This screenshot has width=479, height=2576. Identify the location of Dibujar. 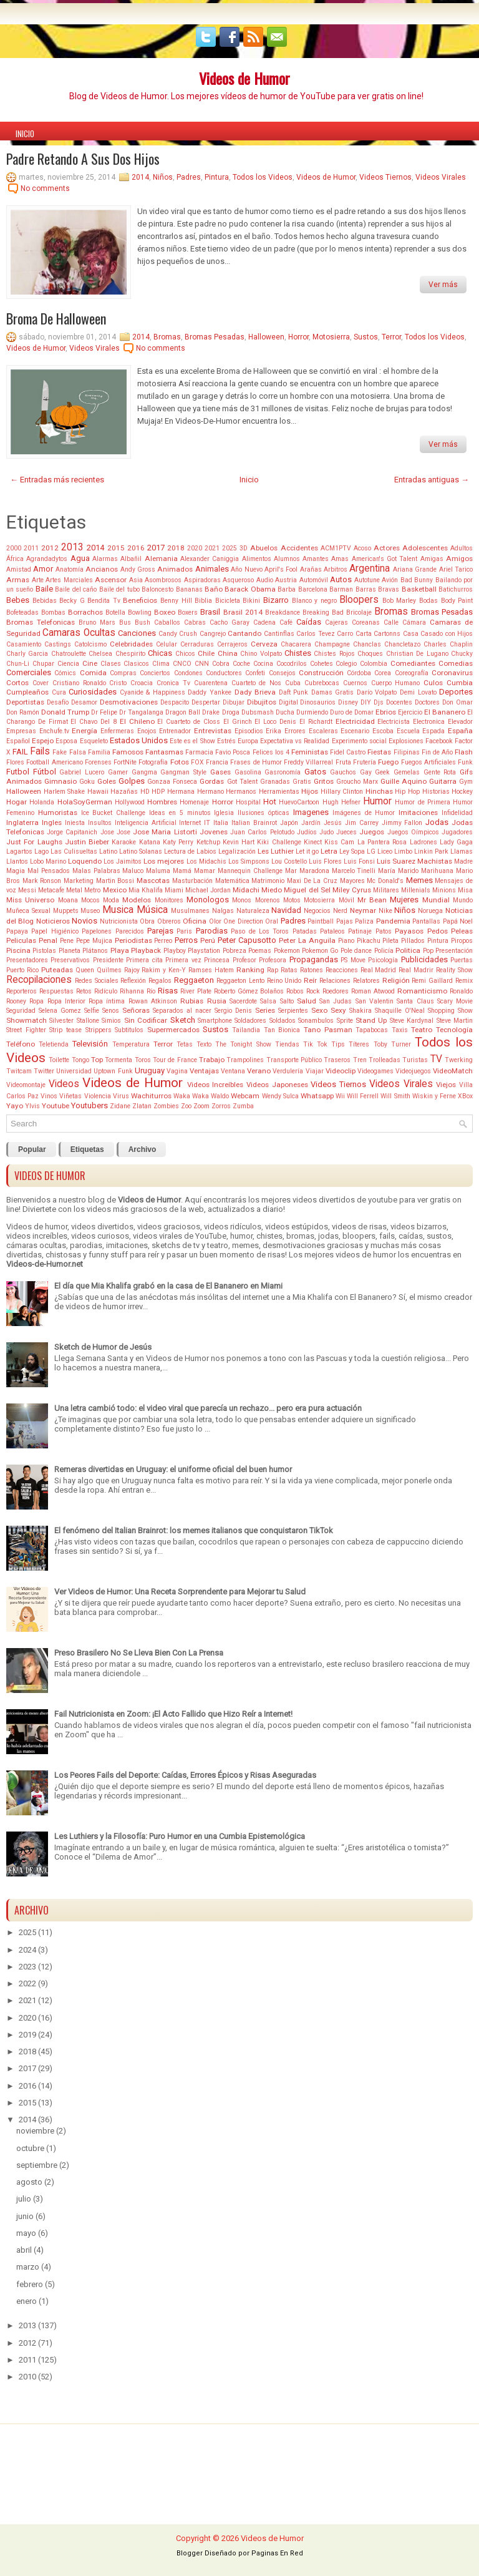
(233, 702).